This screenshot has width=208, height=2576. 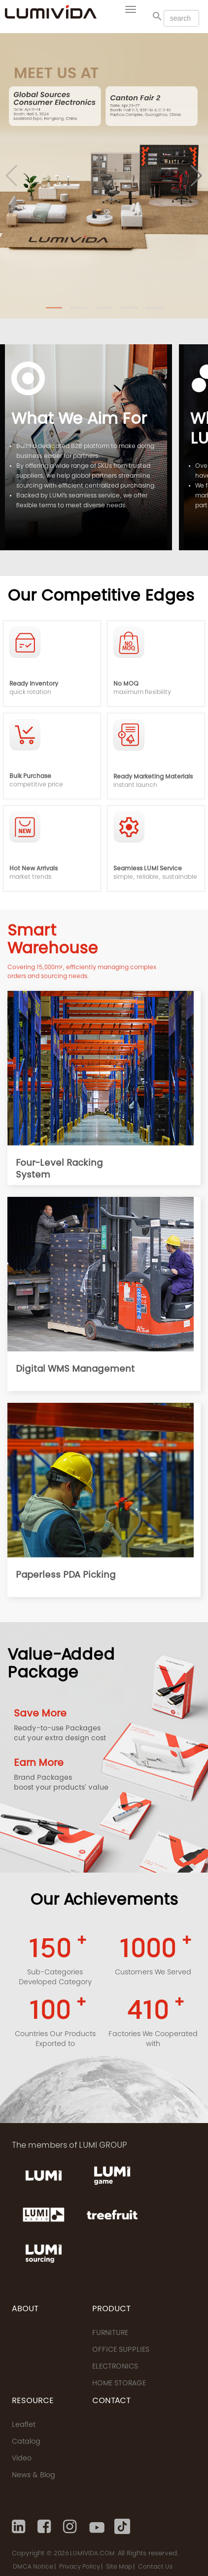 What do you see at coordinates (110, 2333) in the screenshot?
I see `FURNITURE` at bounding box center [110, 2333].